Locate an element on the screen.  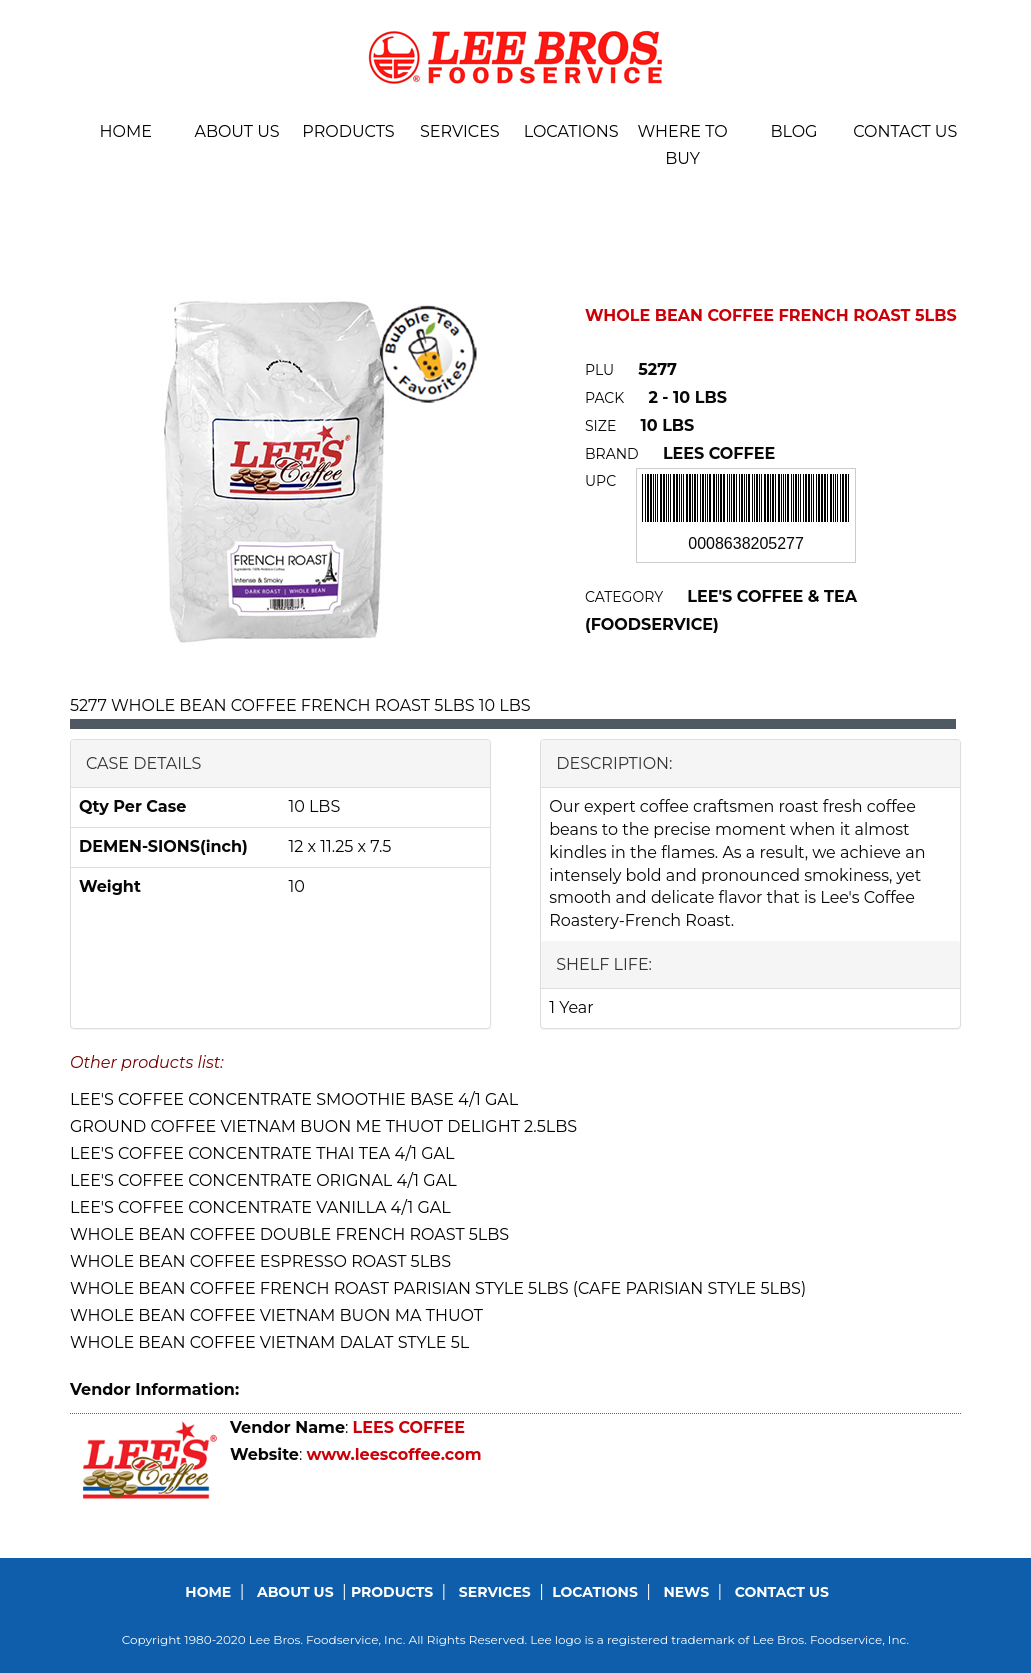
LEE'S COFFEE CONCENTRATE ORIGNAL 4/1 GAL is located at coordinates (263, 1180).